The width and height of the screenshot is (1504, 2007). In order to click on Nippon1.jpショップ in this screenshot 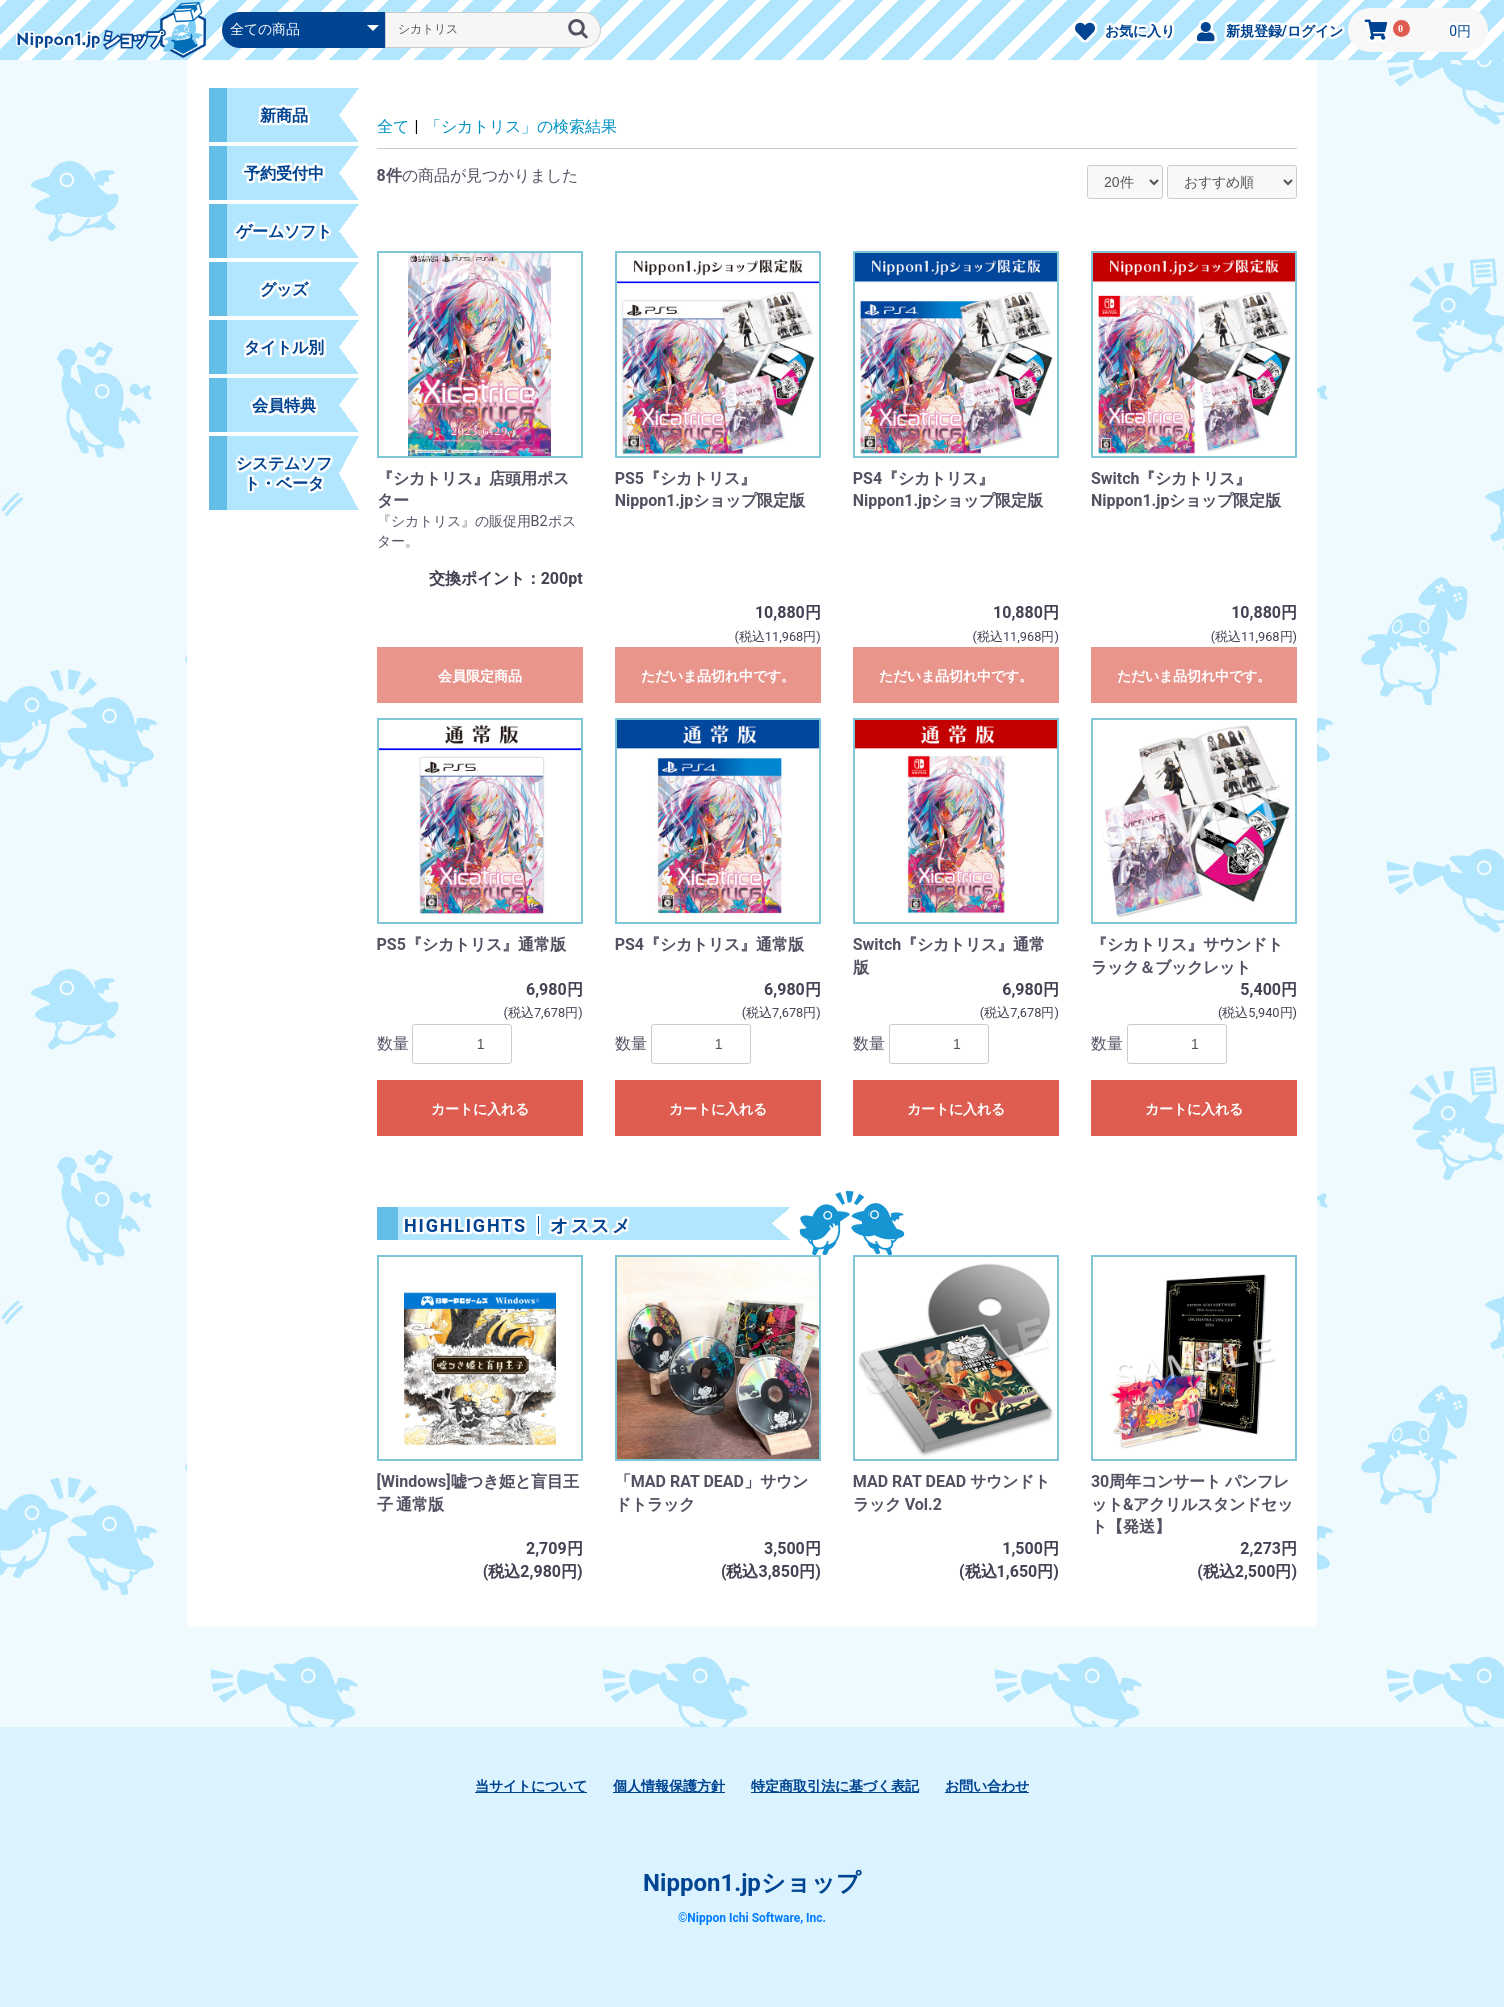, I will do `click(752, 1883)`.